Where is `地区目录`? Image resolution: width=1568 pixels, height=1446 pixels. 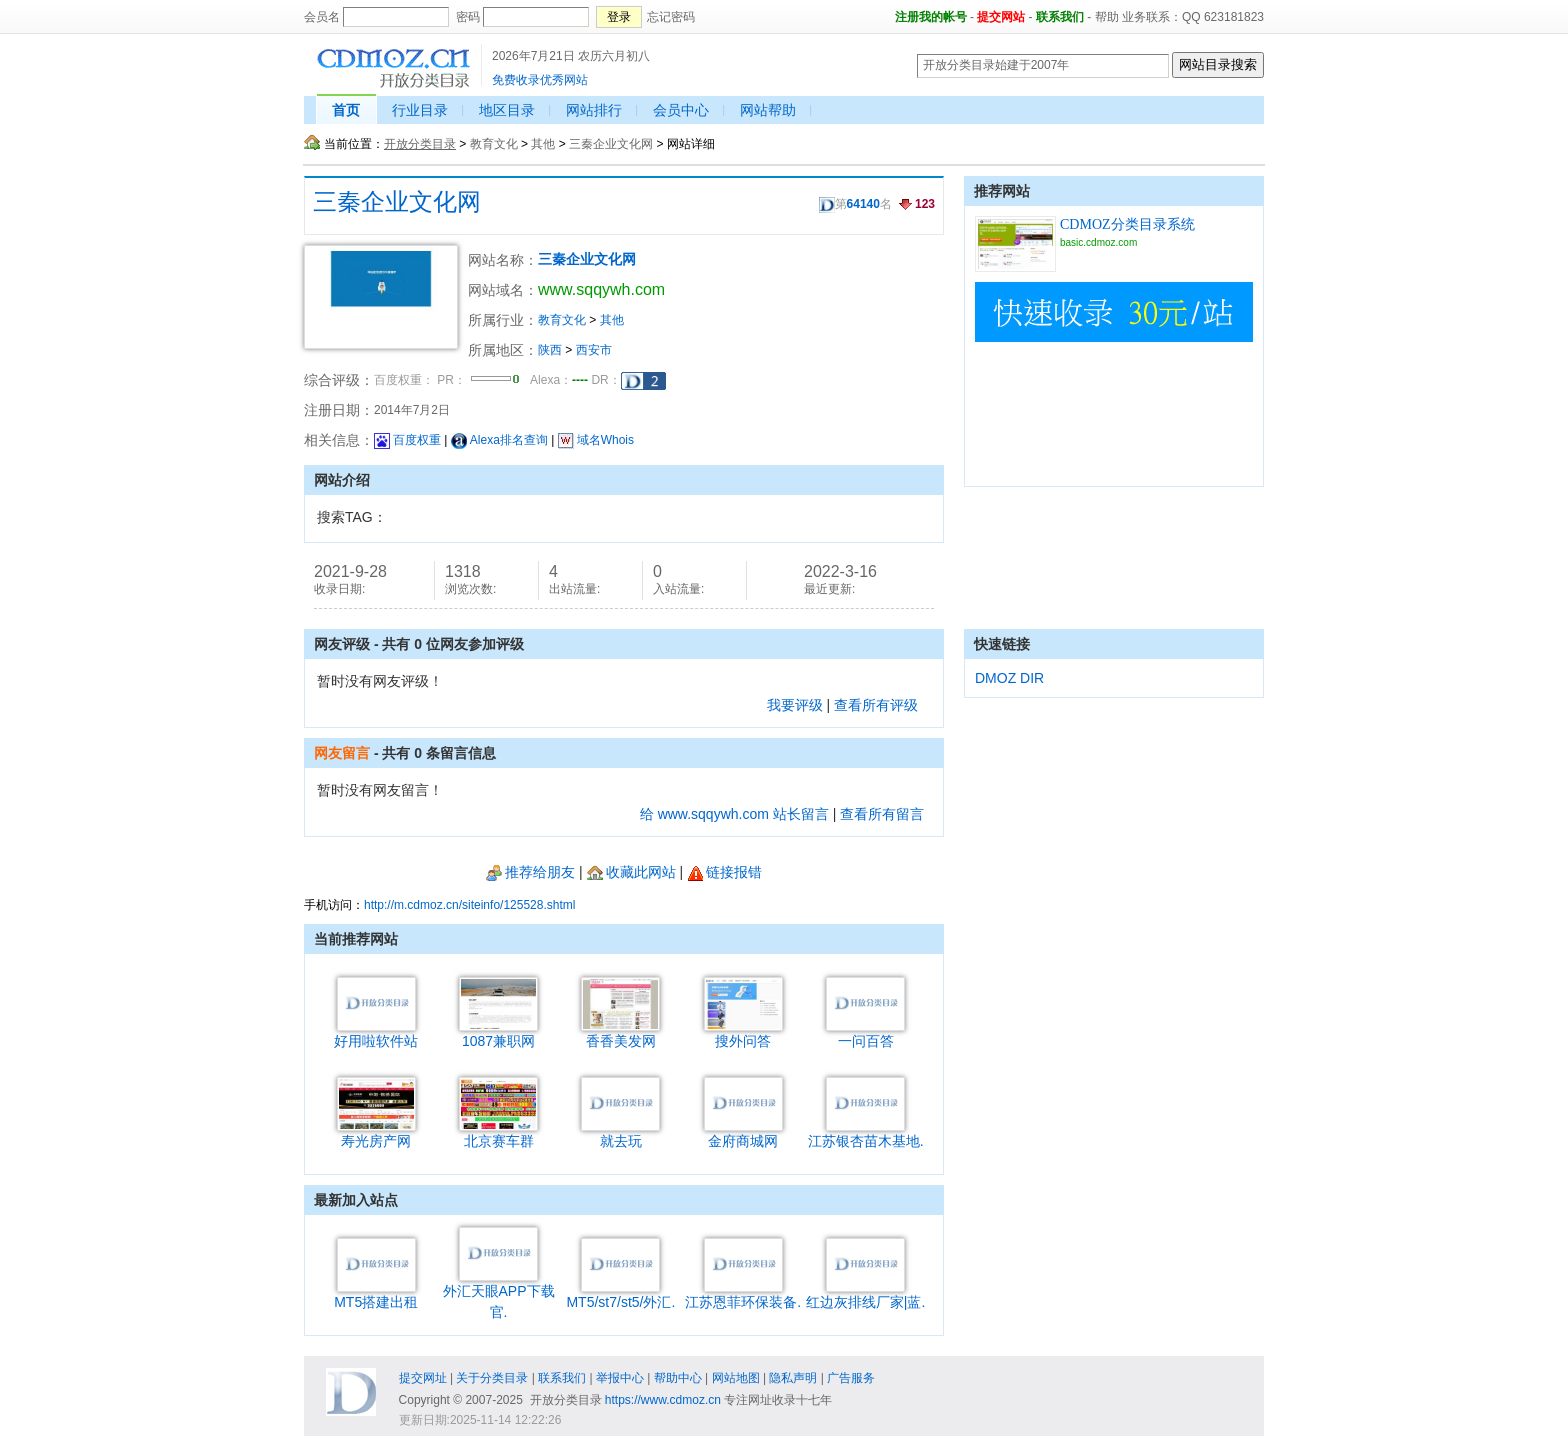
地区目录 is located at coordinates (507, 110).